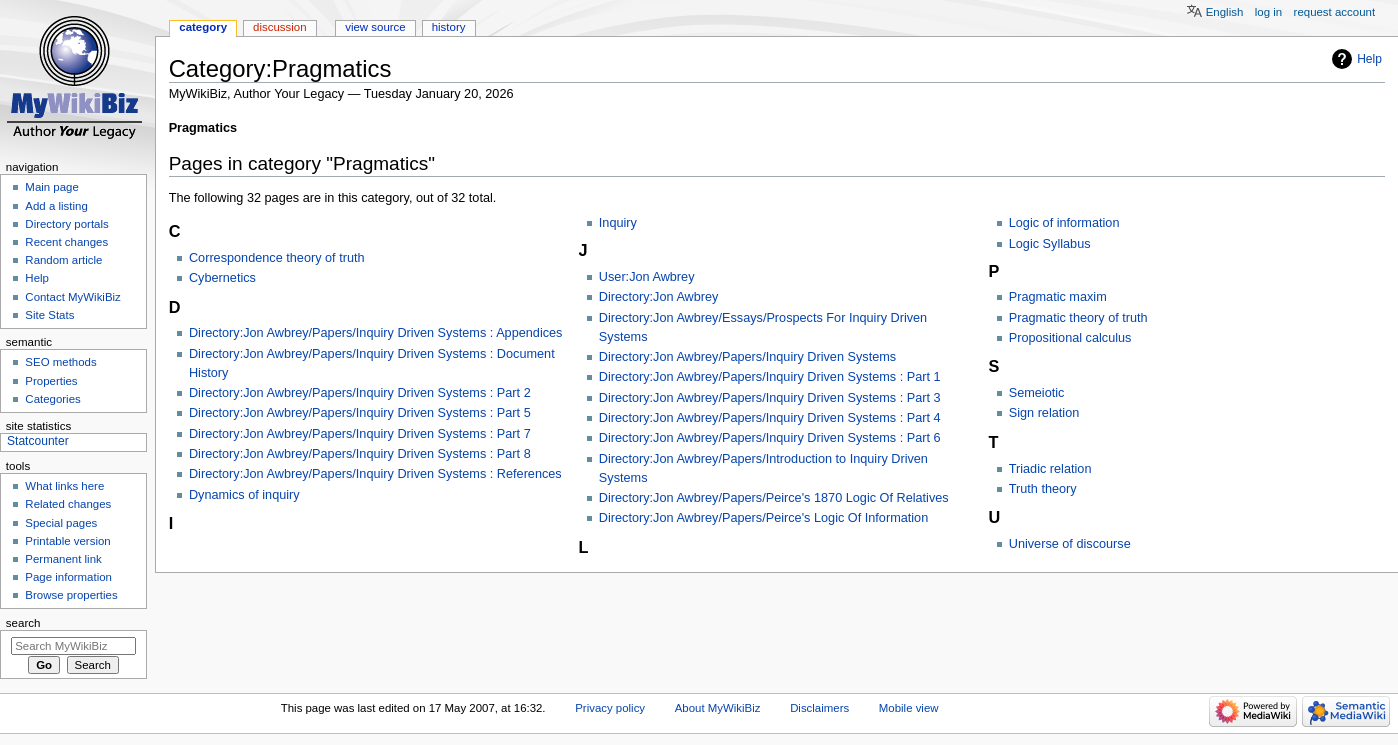 The image size is (1398, 745). Describe the element at coordinates (1037, 393) in the screenshot. I see `Semeiotic` at that location.